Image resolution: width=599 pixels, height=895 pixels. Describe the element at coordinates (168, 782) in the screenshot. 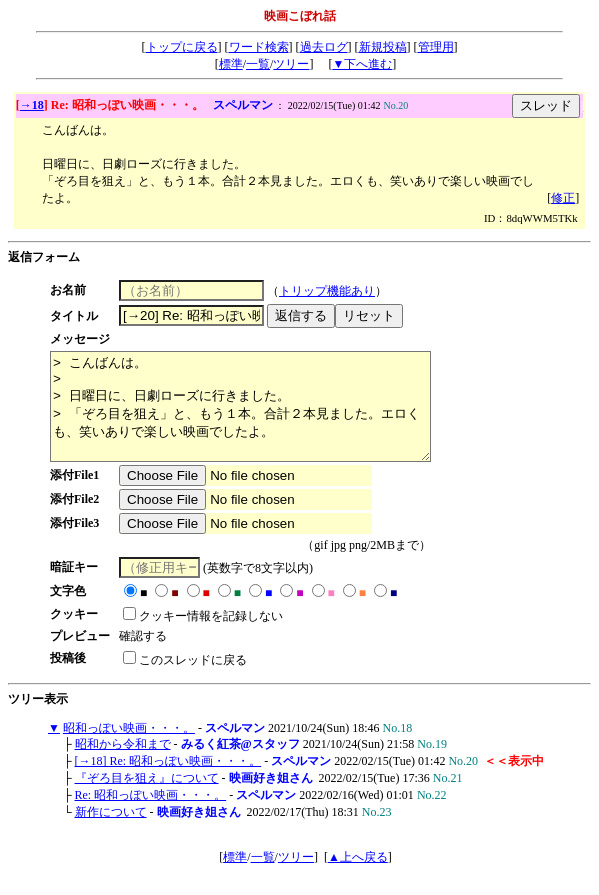

I see `[→18] Re: 昭和っぽい映画・・・。` at that location.